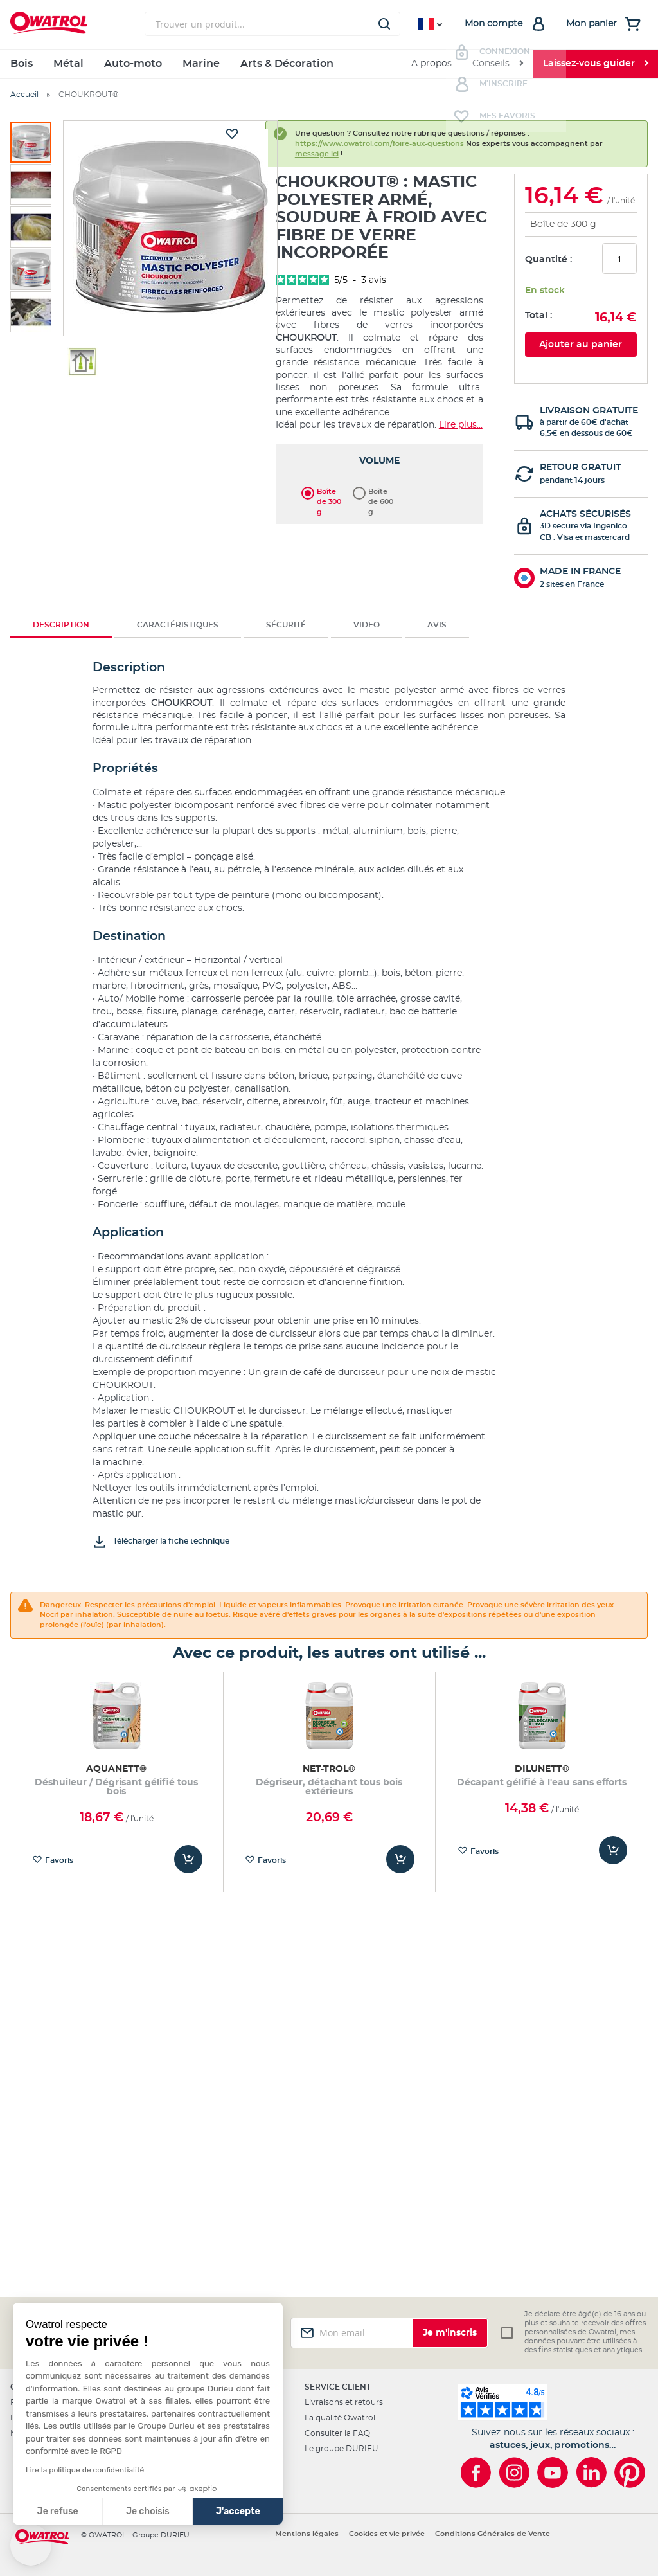 The width and height of the screenshot is (658, 2576). What do you see at coordinates (461, 424) in the screenshot?
I see `Lire plus...` at bounding box center [461, 424].